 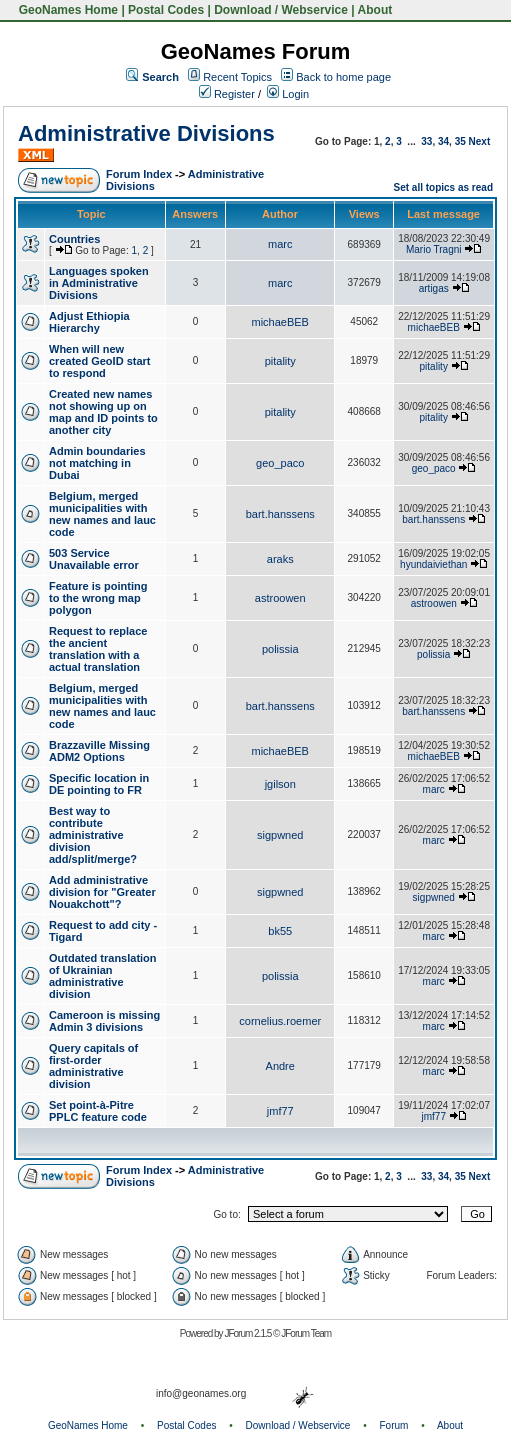 What do you see at coordinates (102, 514) in the screenshot?
I see `Belgium, merged municipalities with new names and lauc code` at bounding box center [102, 514].